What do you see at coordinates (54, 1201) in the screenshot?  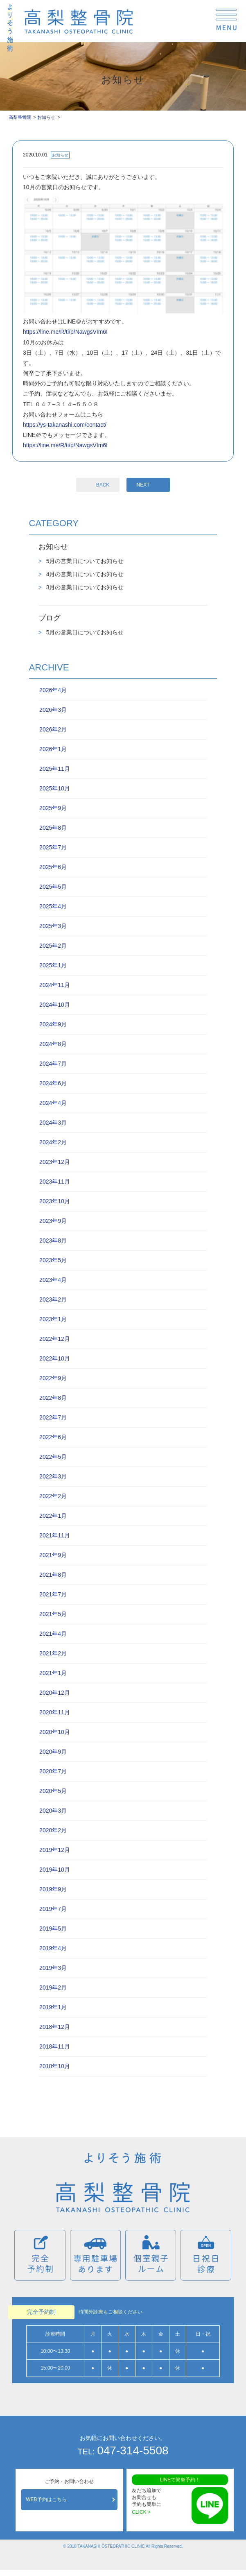 I see `2023年10月` at bounding box center [54, 1201].